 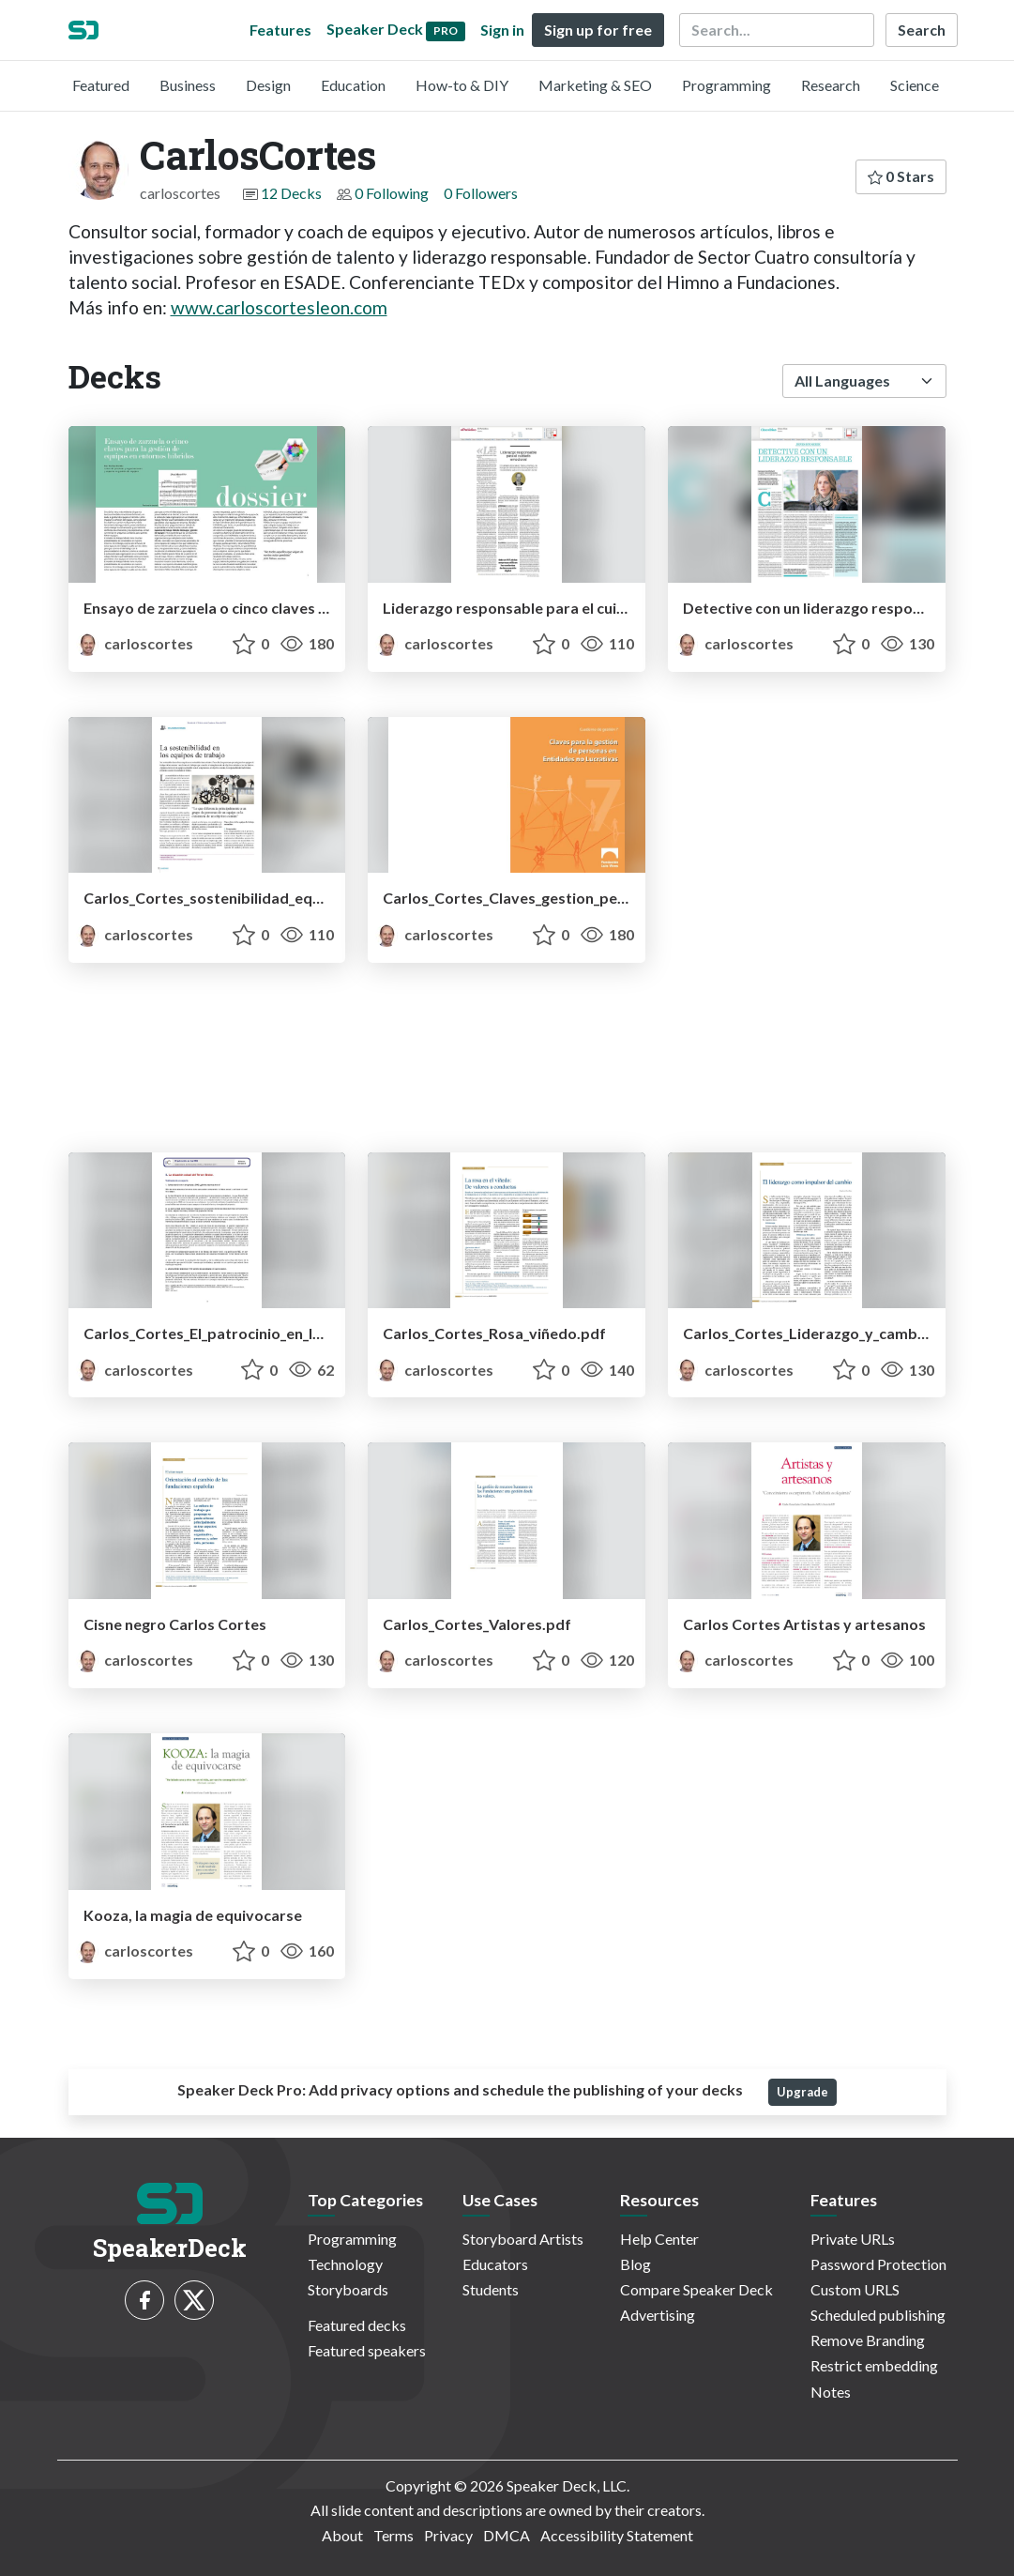 What do you see at coordinates (134, 643) in the screenshot?
I see `carloscortes [CarlosCortes profile]` at bounding box center [134, 643].